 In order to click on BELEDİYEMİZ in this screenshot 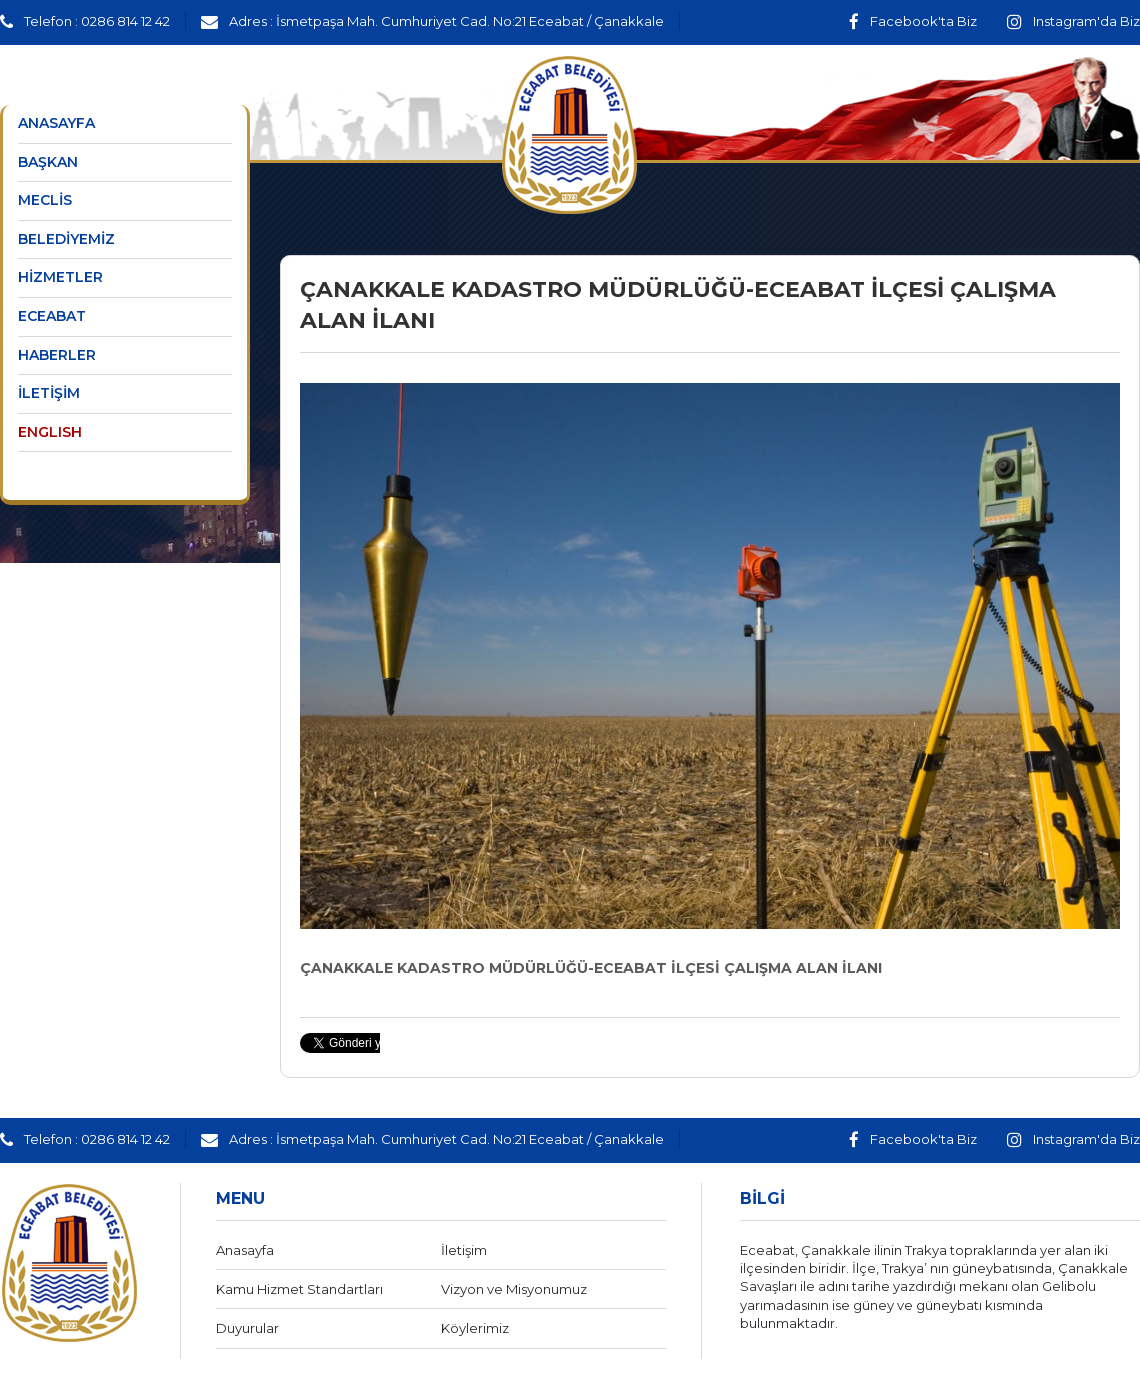, I will do `click(66, 239)`.